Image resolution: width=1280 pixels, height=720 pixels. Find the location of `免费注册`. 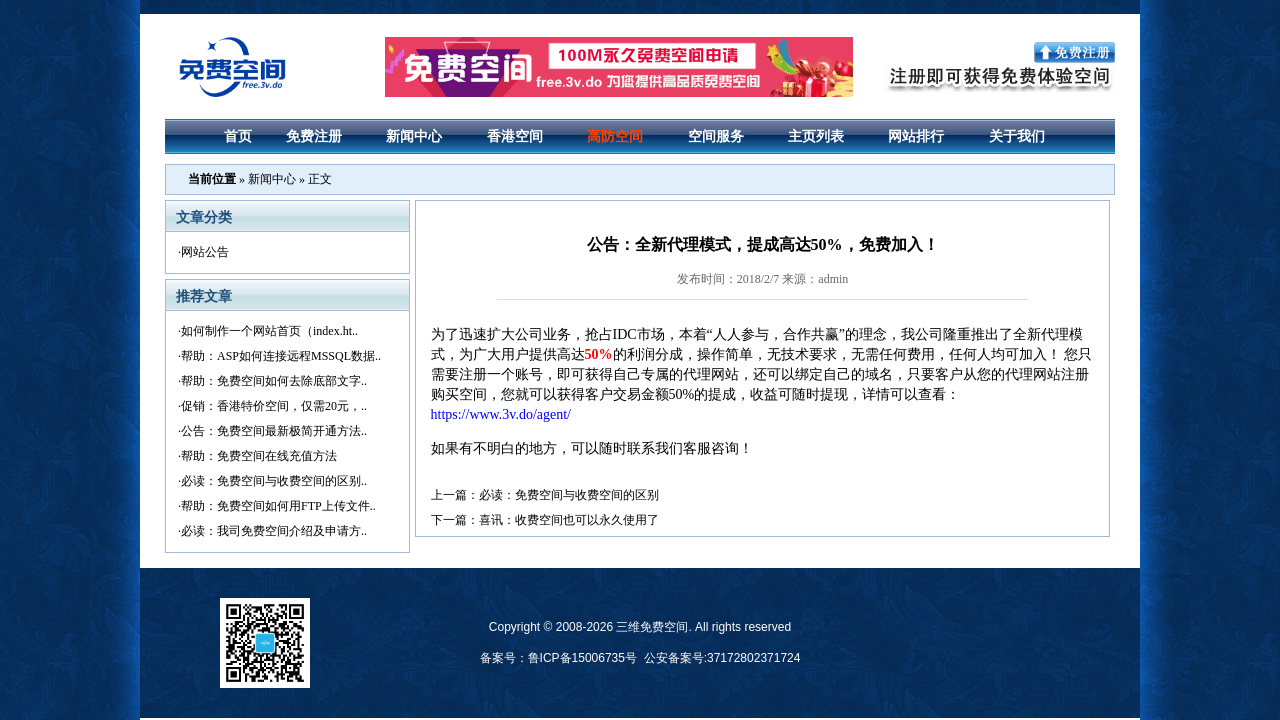

免费注册 is located at coordinates (314, 136).